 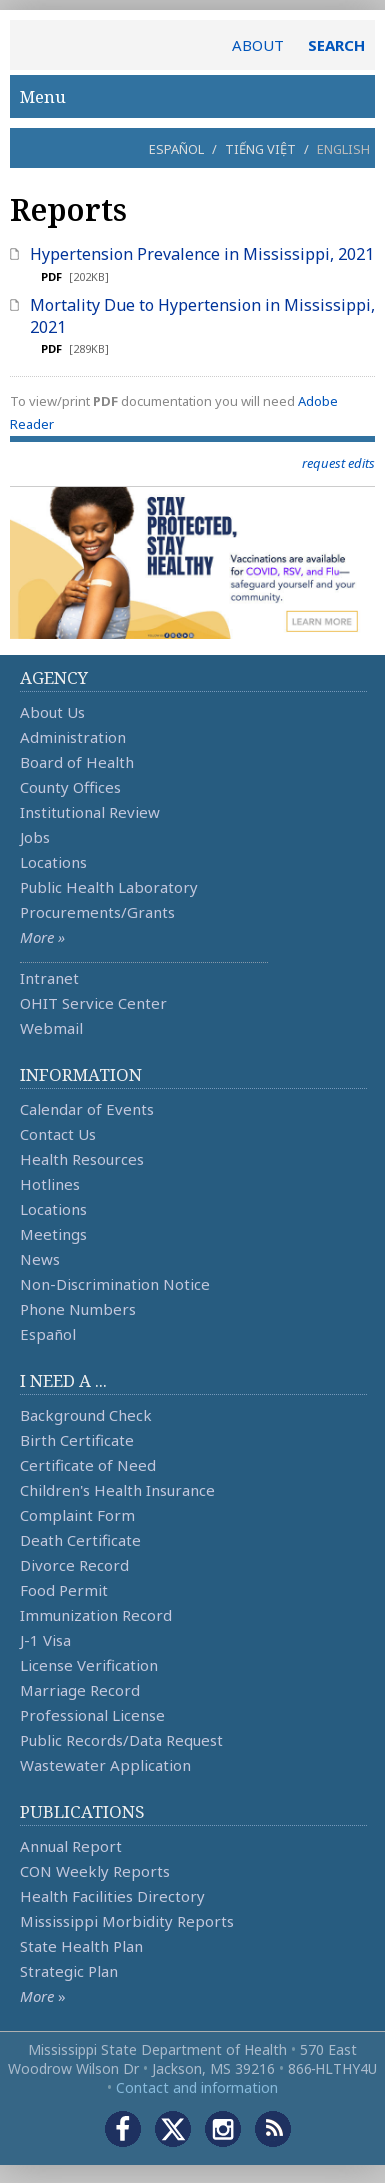 What do you see at coordinates (112, 1896) in the screenshot?
I see `Health Facilities Directory` at bounding box center [112, 1896].